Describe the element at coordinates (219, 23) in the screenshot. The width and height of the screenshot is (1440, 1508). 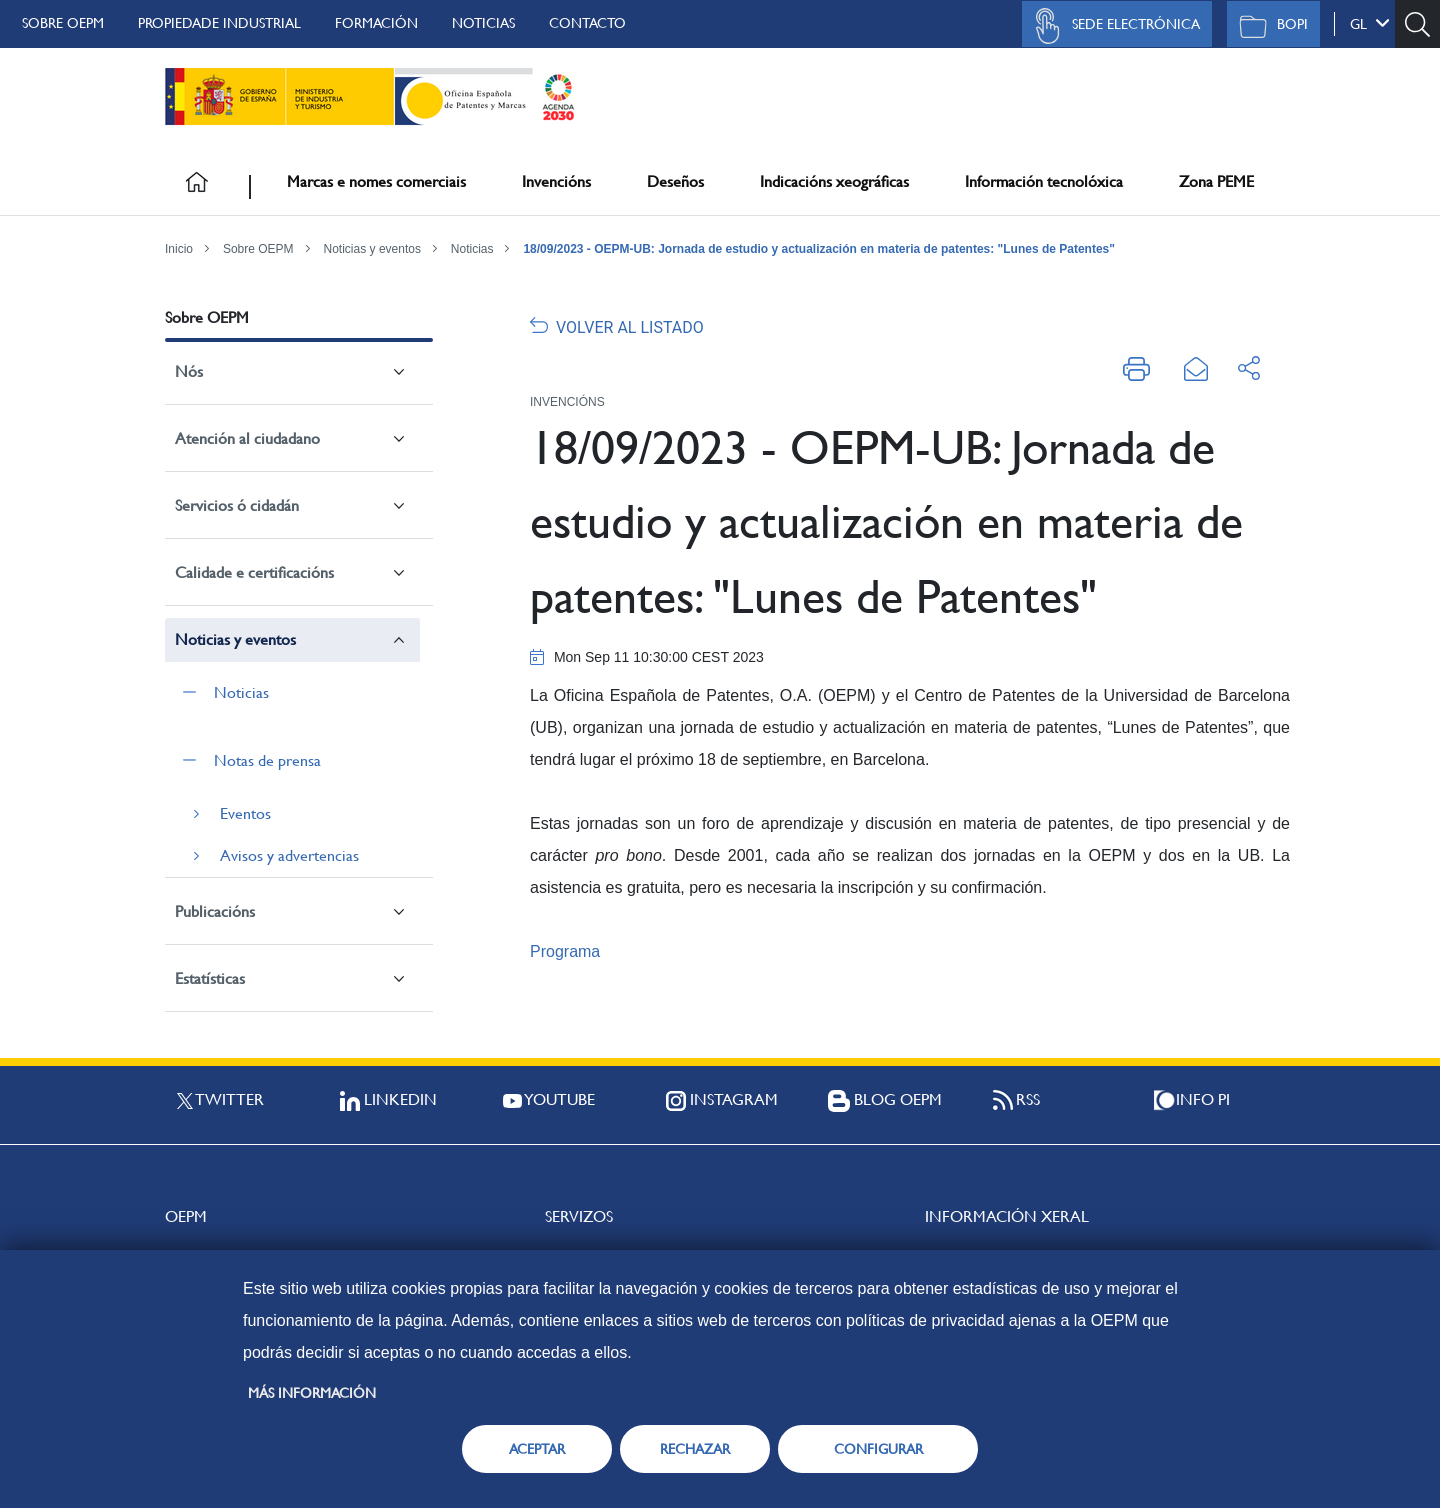
I see `Propiedade Industrial` at that location.